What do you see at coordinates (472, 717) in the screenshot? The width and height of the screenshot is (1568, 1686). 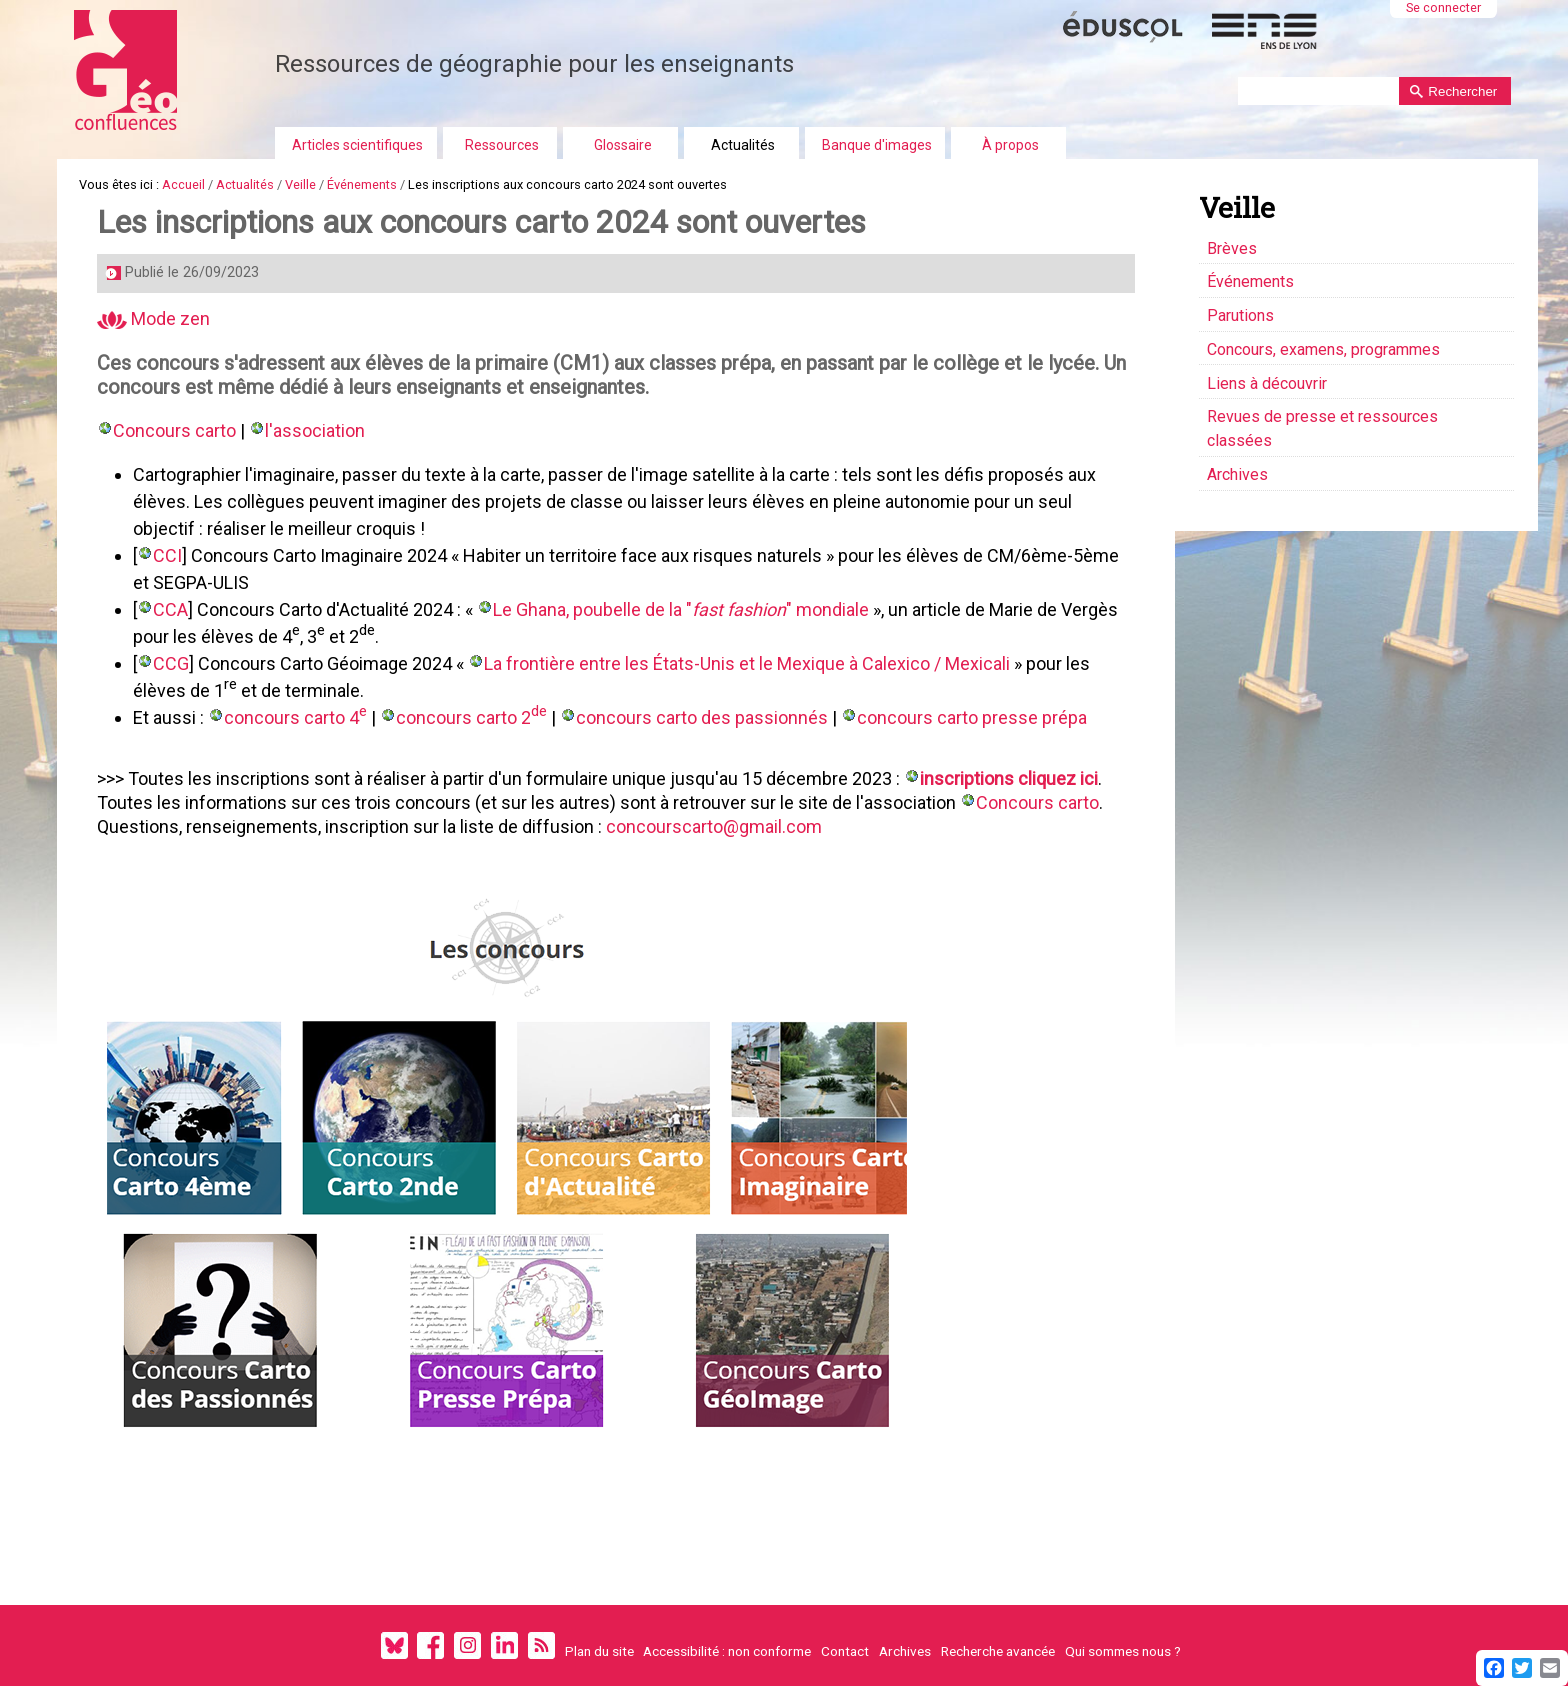 I see `concours carto 2` at bounding box center [472, 717].